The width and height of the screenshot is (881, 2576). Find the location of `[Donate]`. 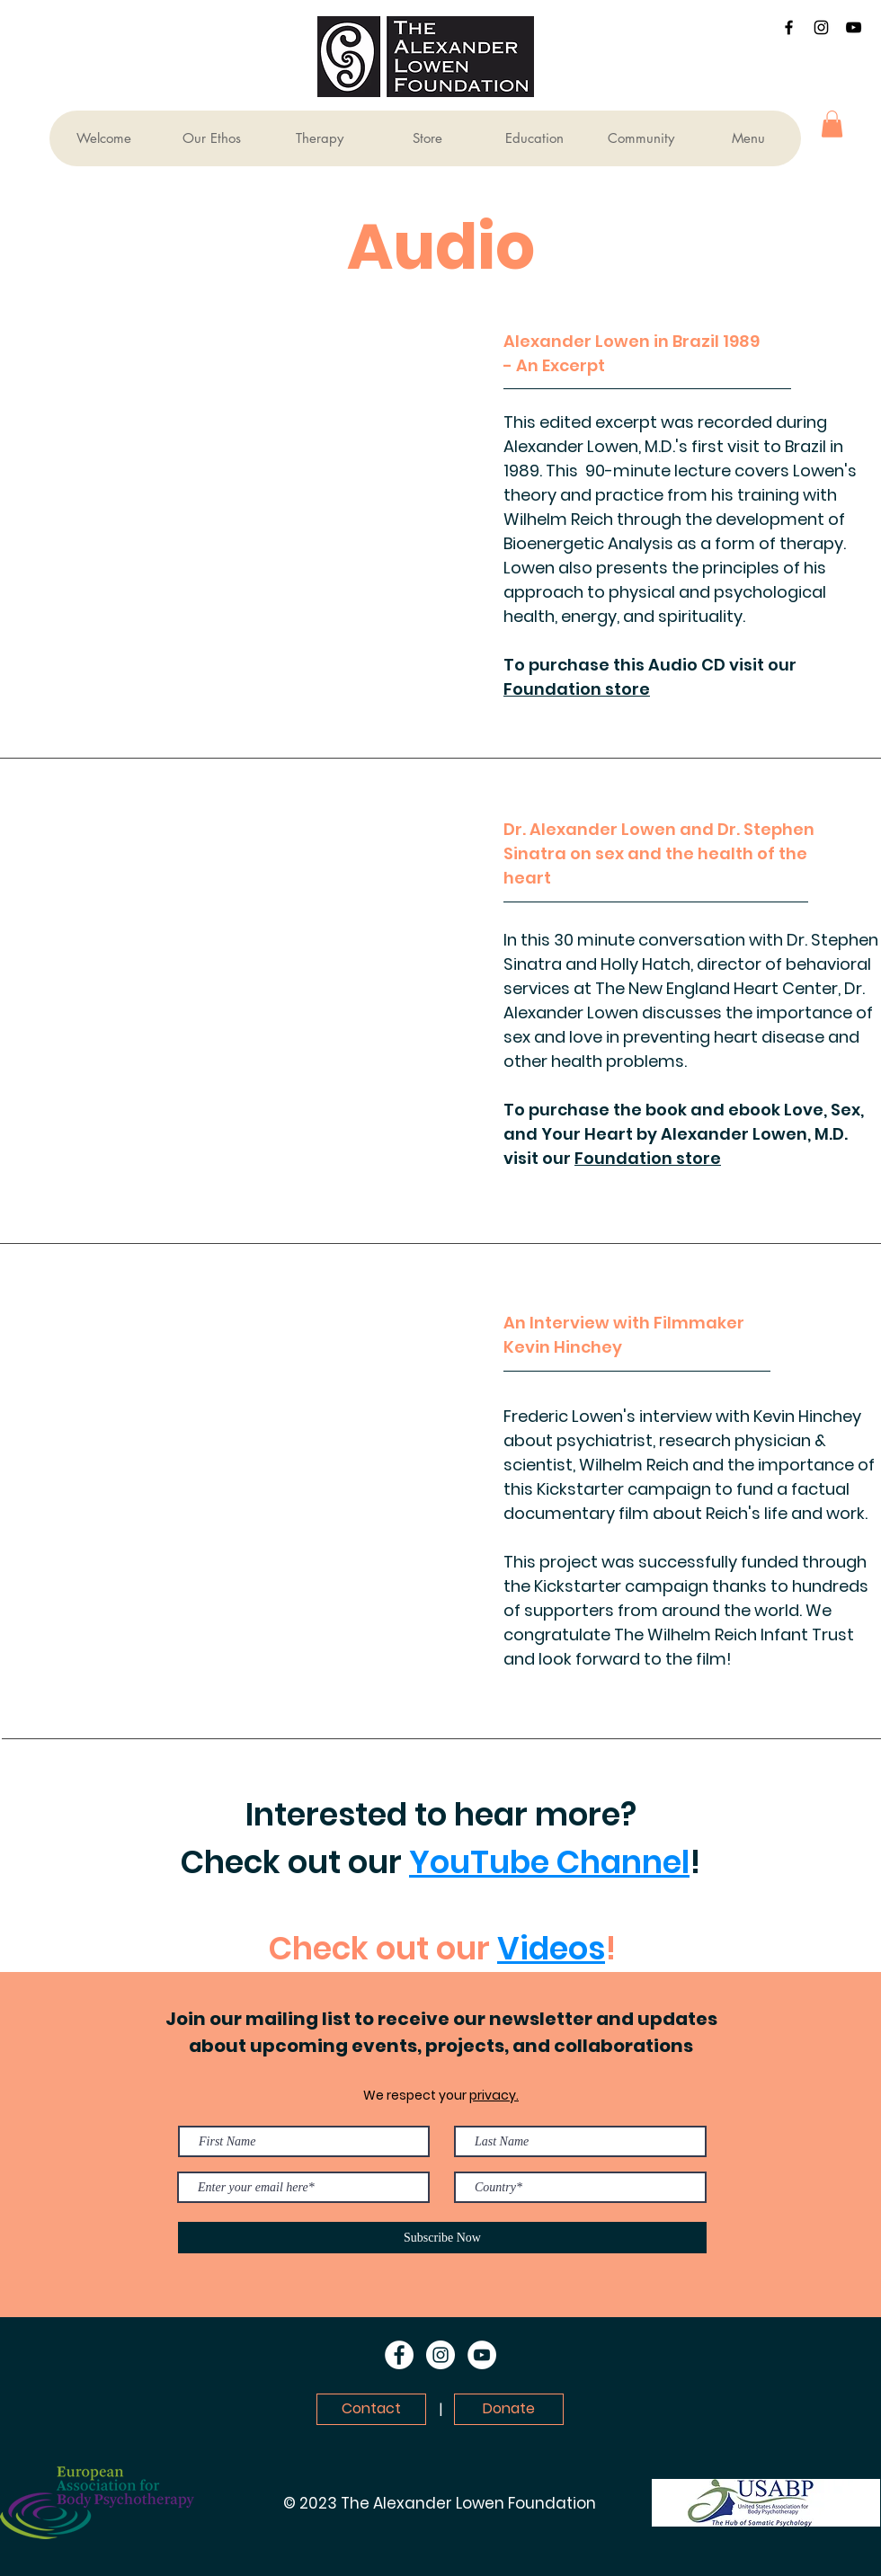

[Donate] is located at coordinates (509, 2409).